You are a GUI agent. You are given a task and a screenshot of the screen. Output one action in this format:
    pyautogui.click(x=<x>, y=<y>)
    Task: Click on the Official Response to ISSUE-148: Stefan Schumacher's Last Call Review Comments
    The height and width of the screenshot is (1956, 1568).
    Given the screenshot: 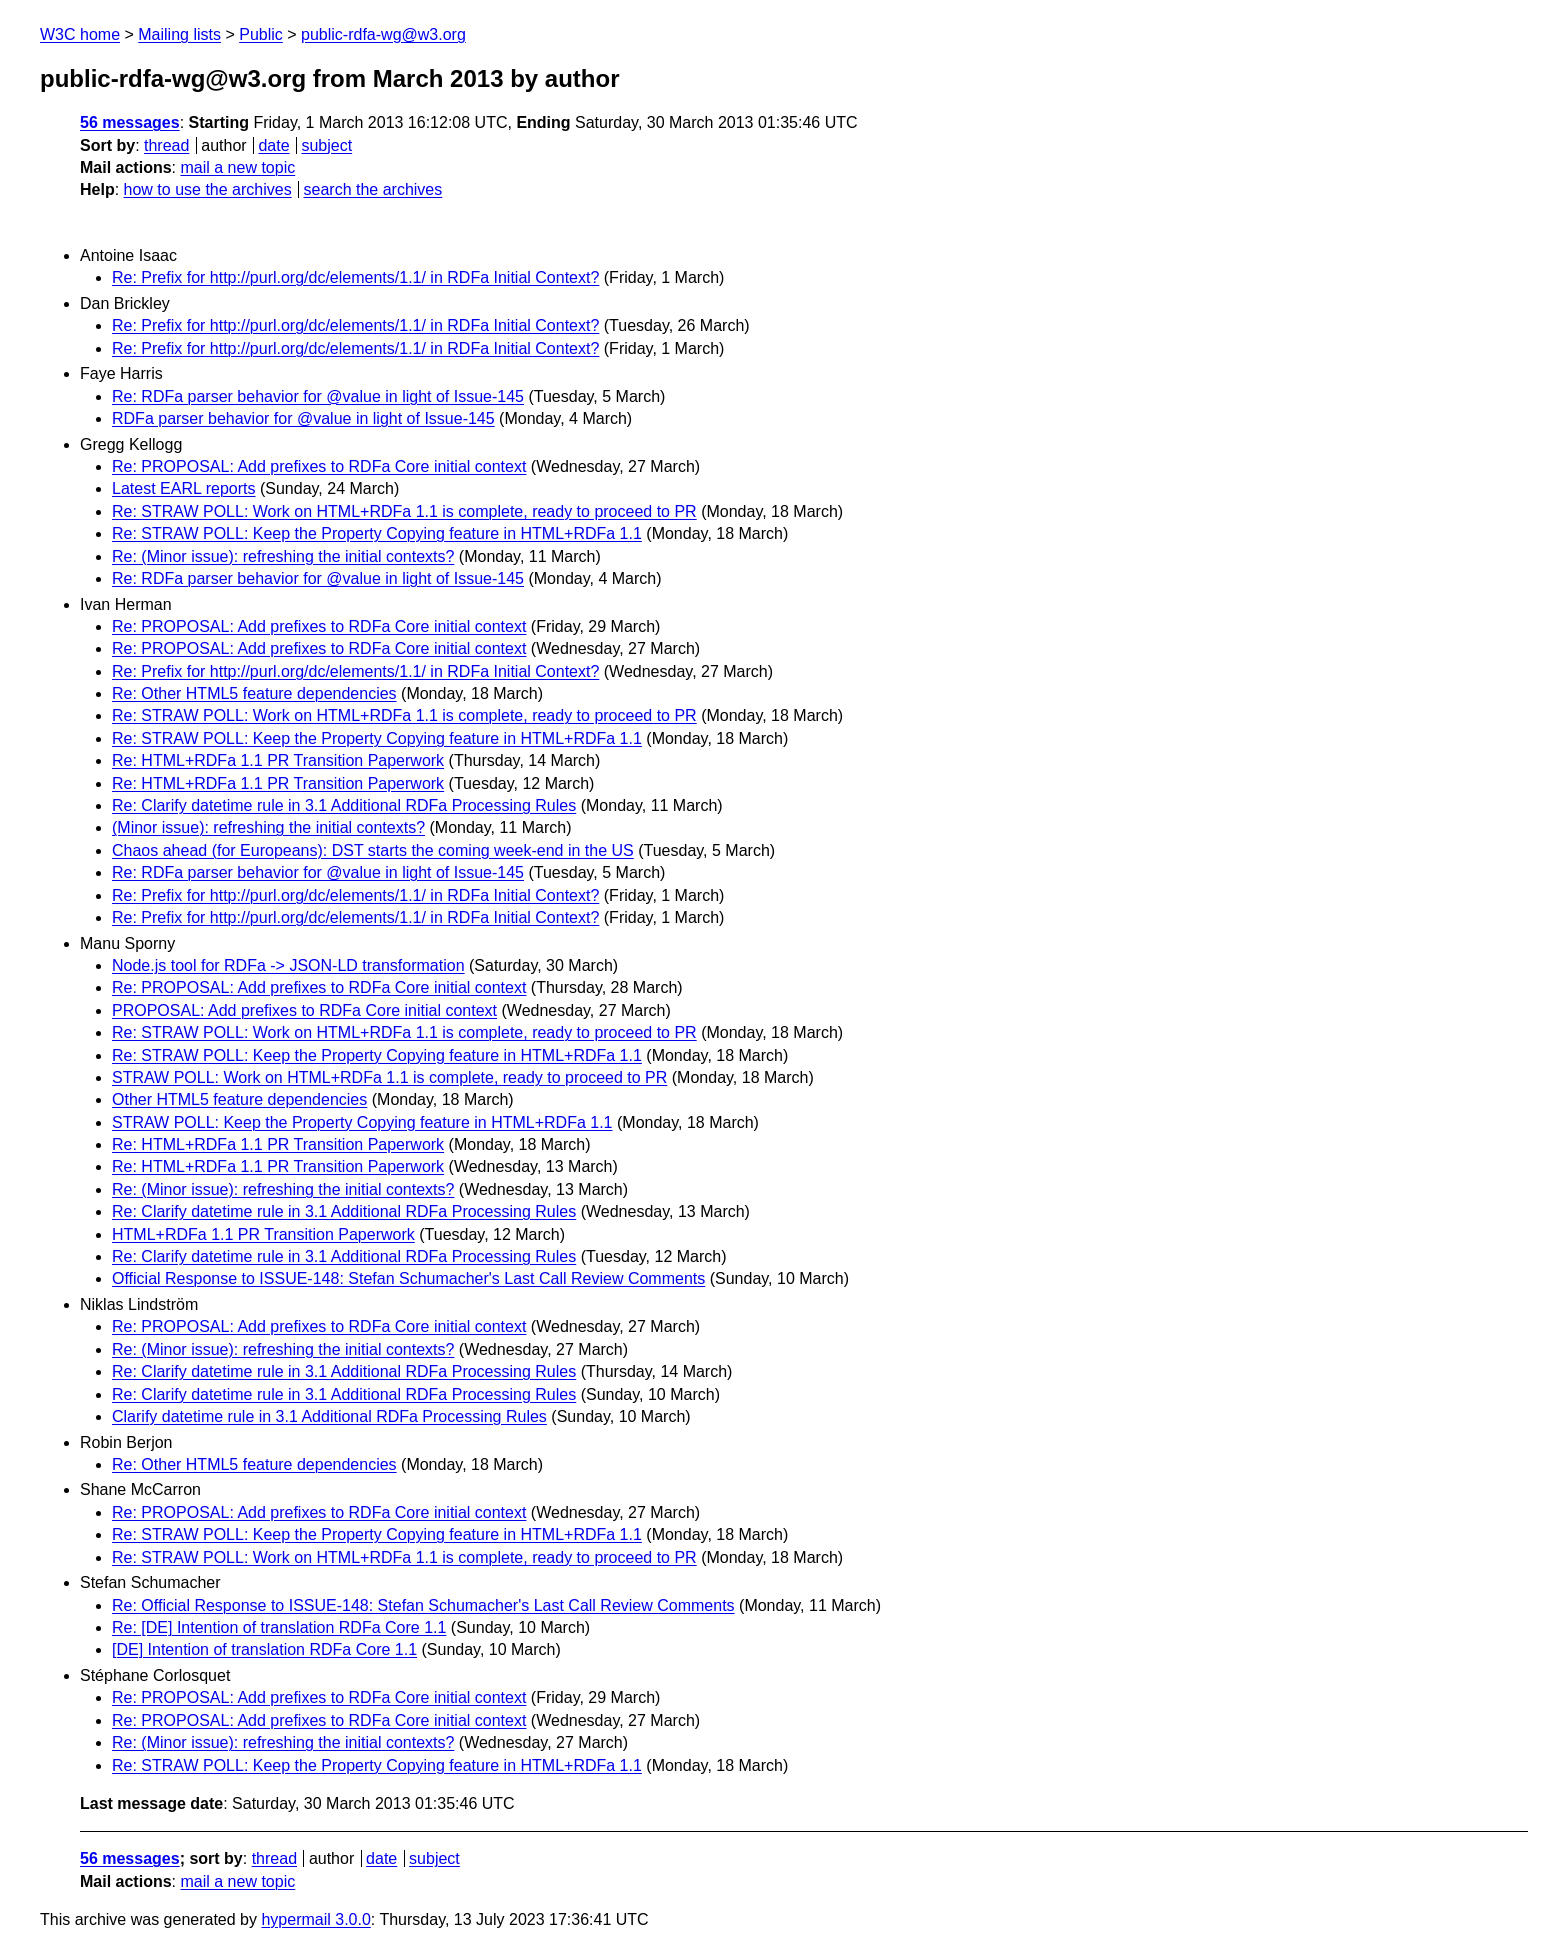 What is the action you would take?
    pyautogui.click(x=408, y=1278)
    